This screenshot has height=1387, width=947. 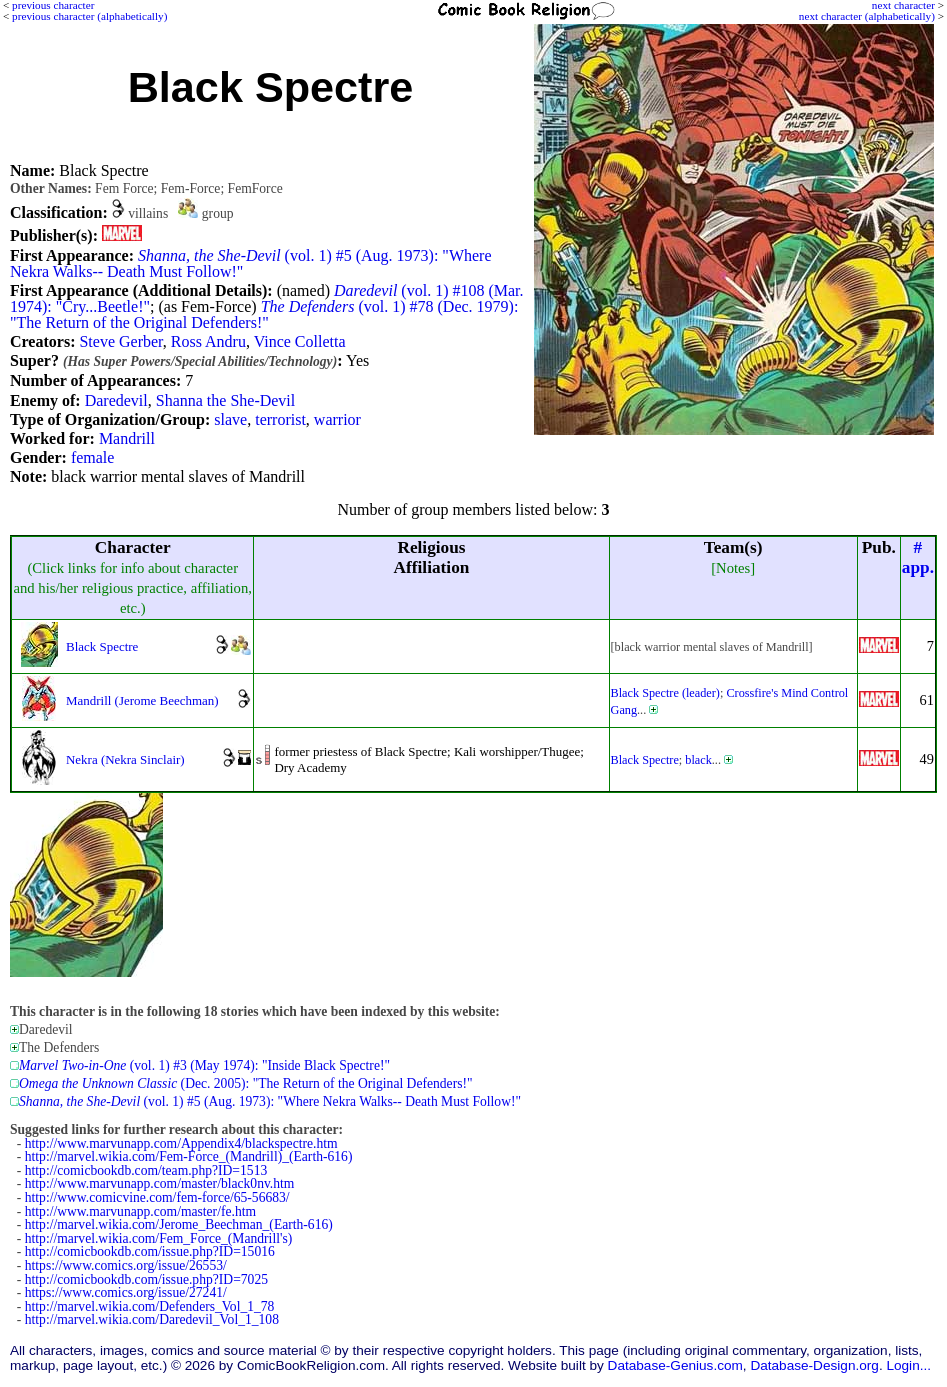 I want to click on http://marvel.wikia.com/Fem-Force_(Mandrill)_(Earth-616), so click(x=189, y=1156).